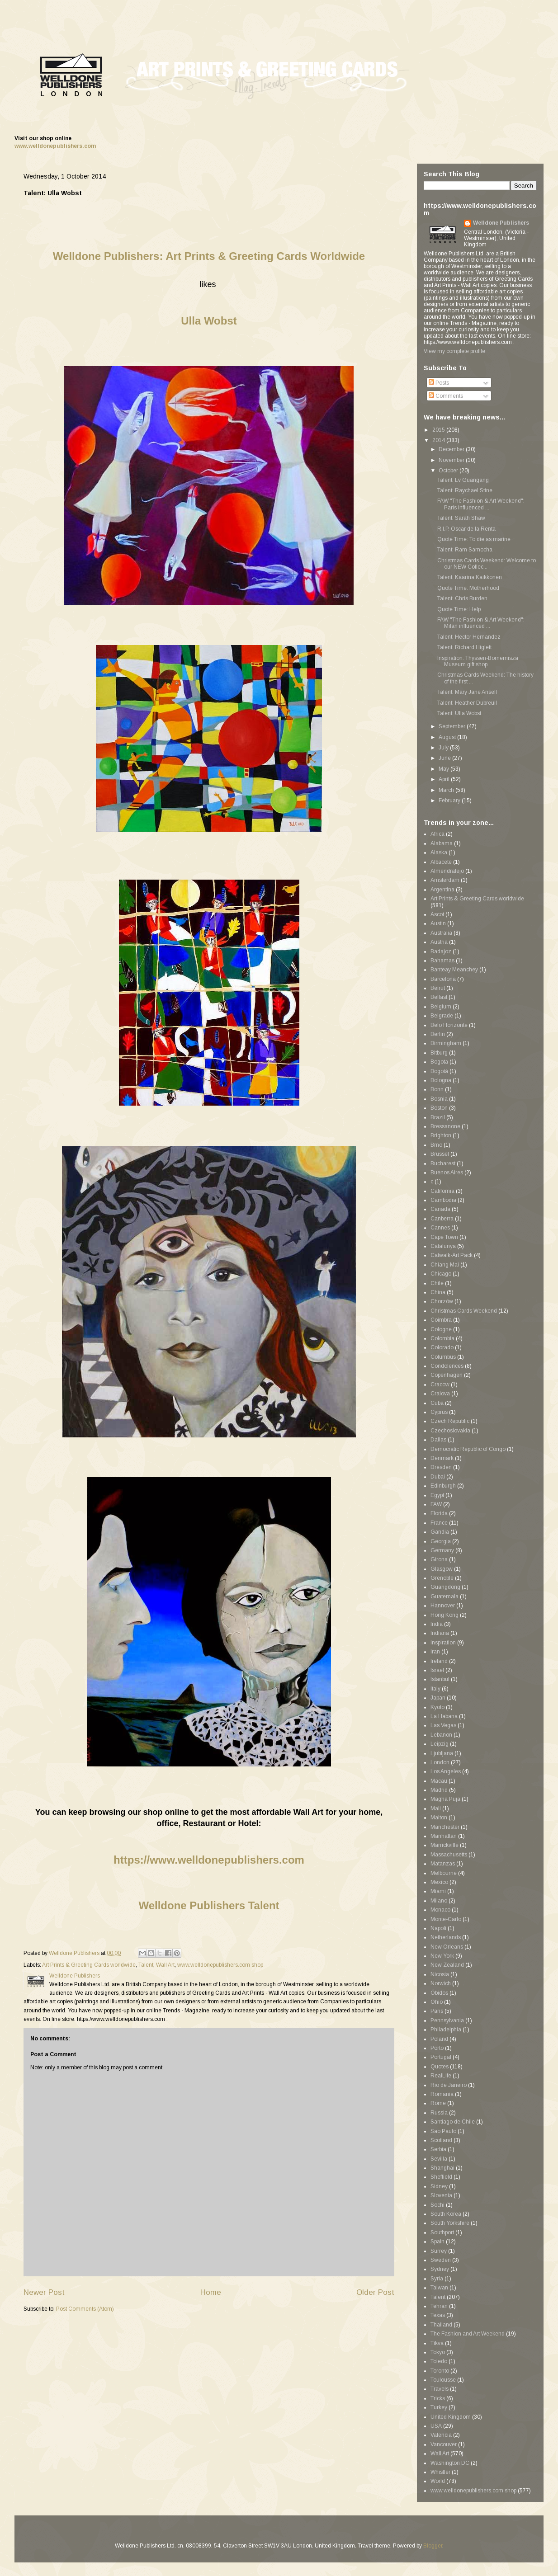 The height and width of the screenshot is (2576, 558). What do you see at coordinates (439, 2039) in the screenshot?
I see `Poland` at bounding box center [439, 2039].